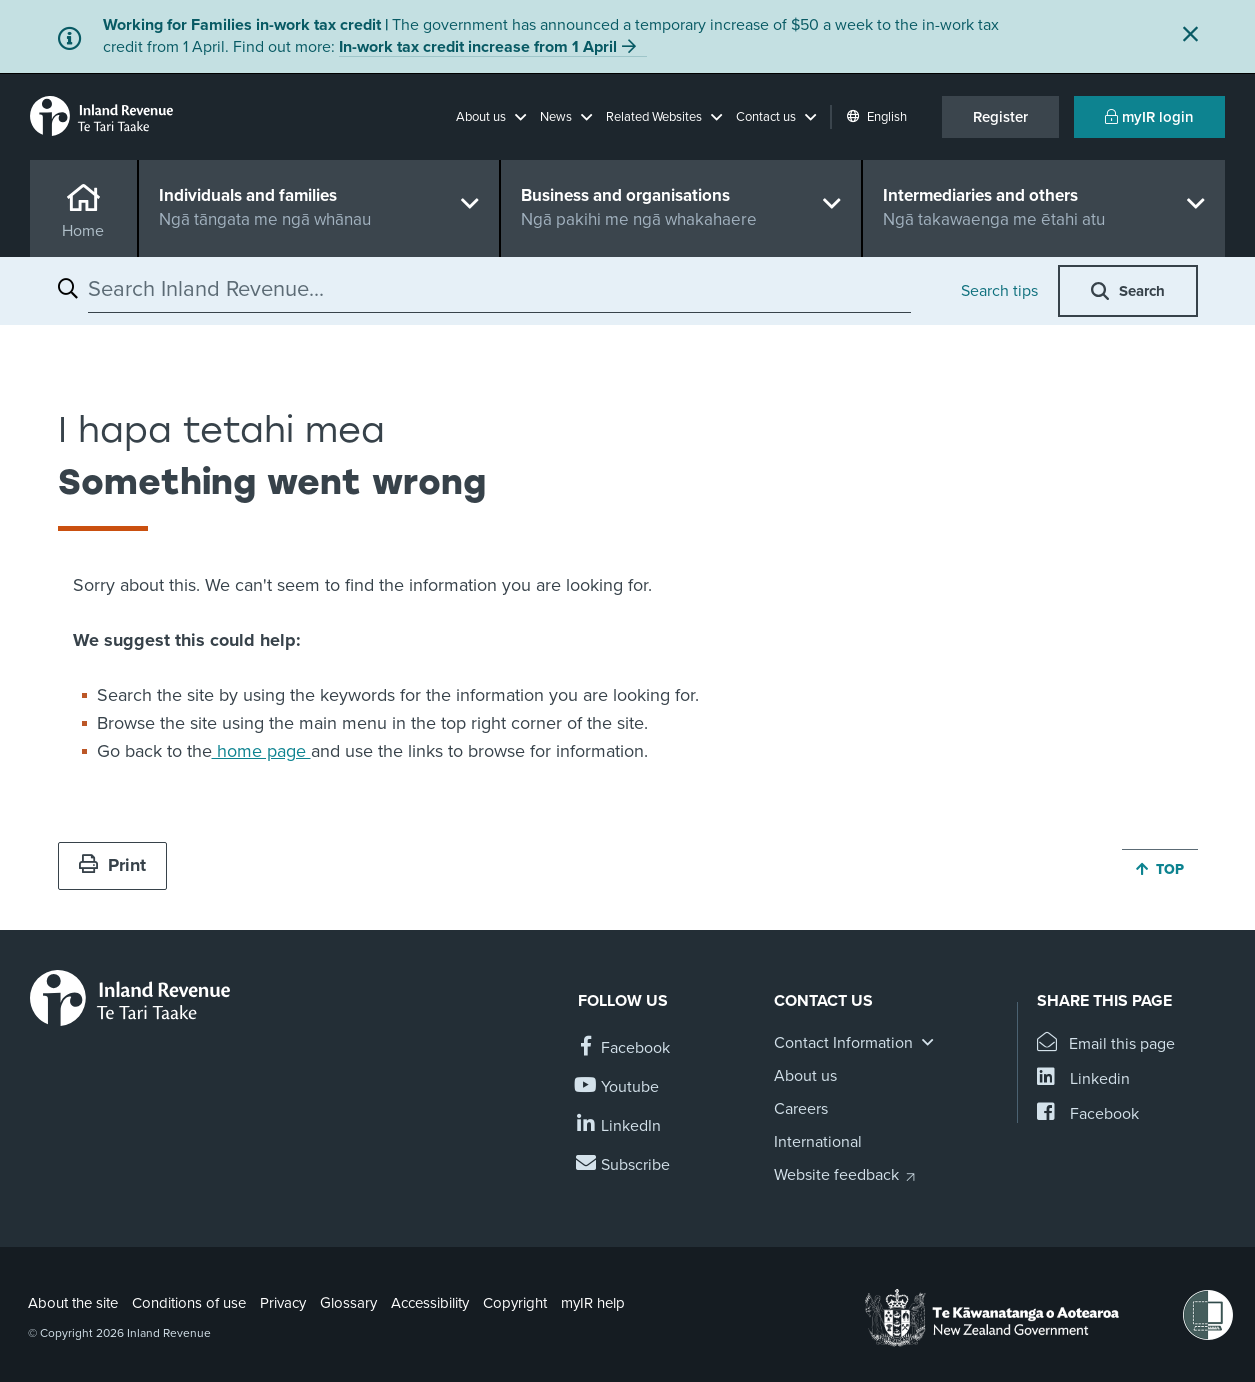 This screenshot has height=1382, width=1255. Describe the element at coordinates (348, 1303) in the screenshot. I see `Glossary` at that location.